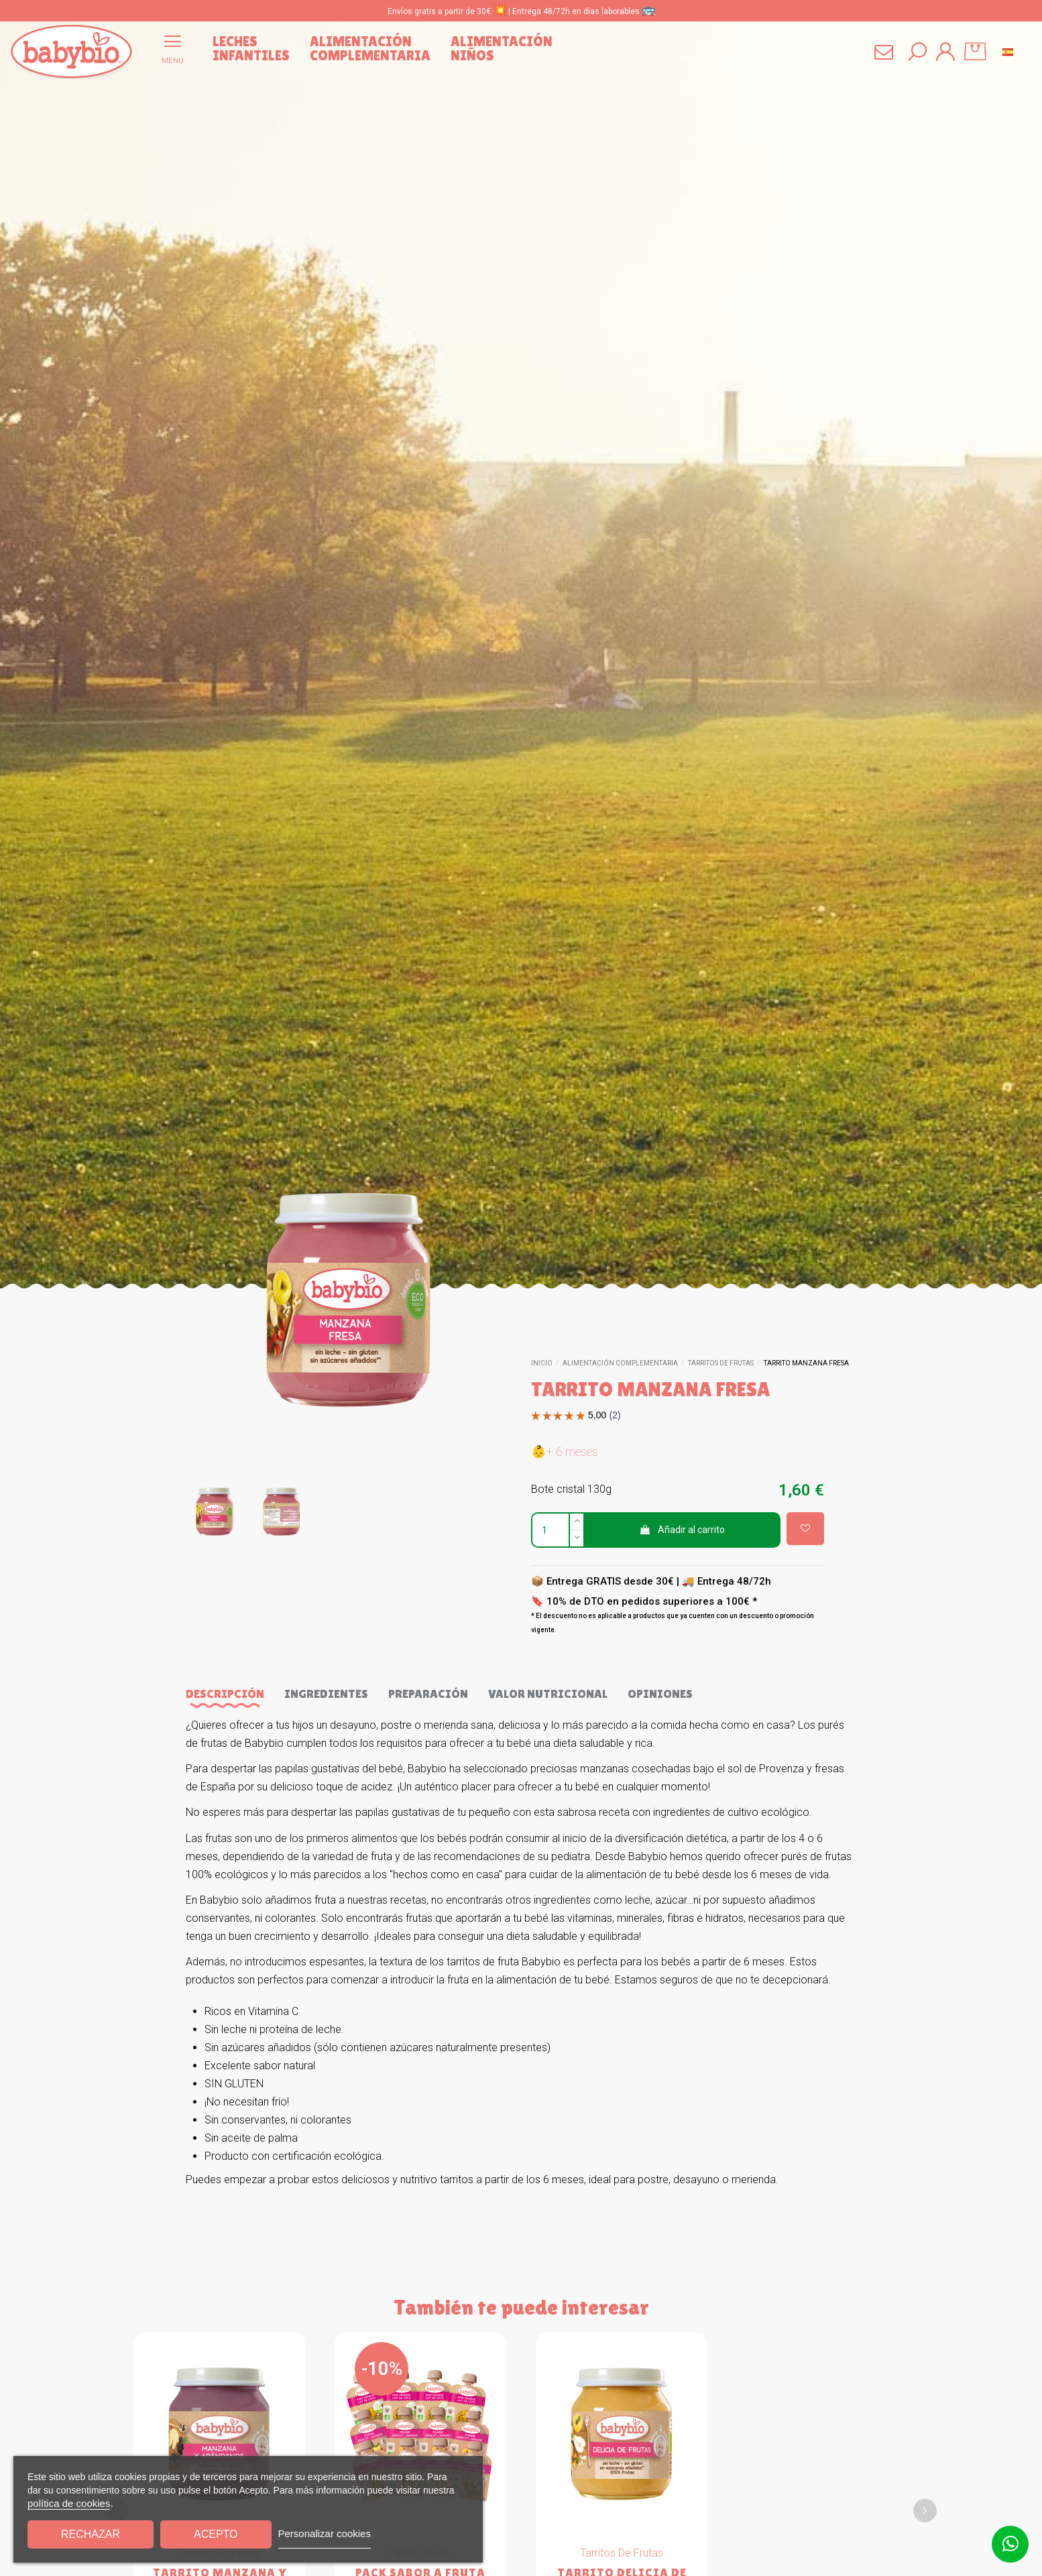  I want to click on Acepto, so click(216, 2534).